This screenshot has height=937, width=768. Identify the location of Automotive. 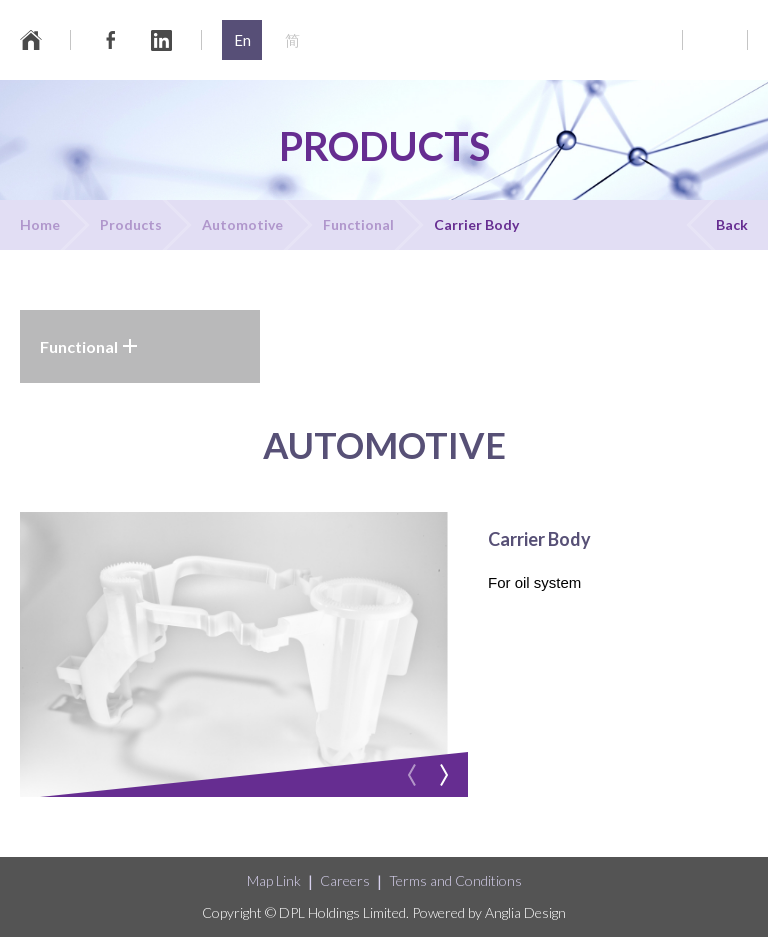
(242, 224).